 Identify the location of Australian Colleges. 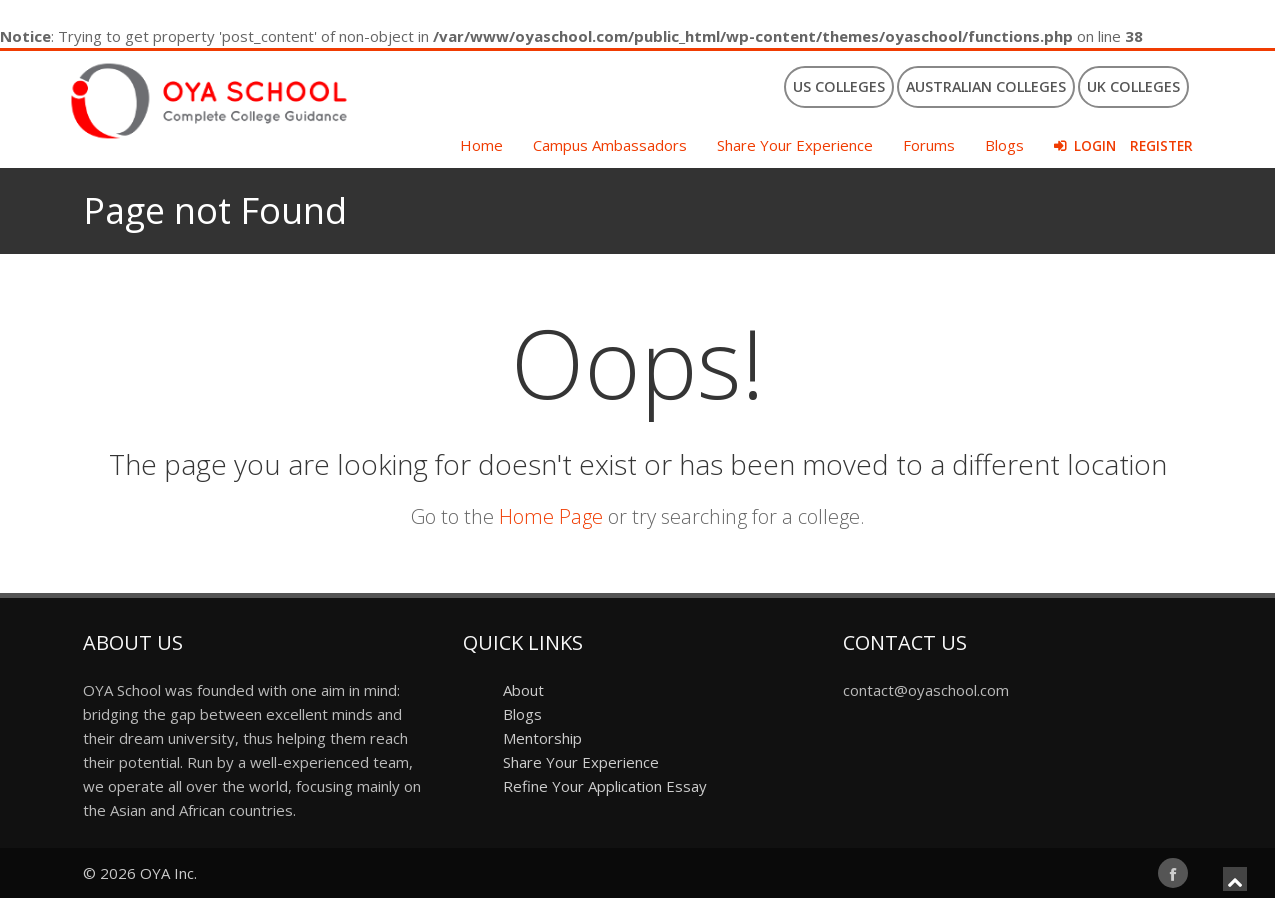
(986, 86).